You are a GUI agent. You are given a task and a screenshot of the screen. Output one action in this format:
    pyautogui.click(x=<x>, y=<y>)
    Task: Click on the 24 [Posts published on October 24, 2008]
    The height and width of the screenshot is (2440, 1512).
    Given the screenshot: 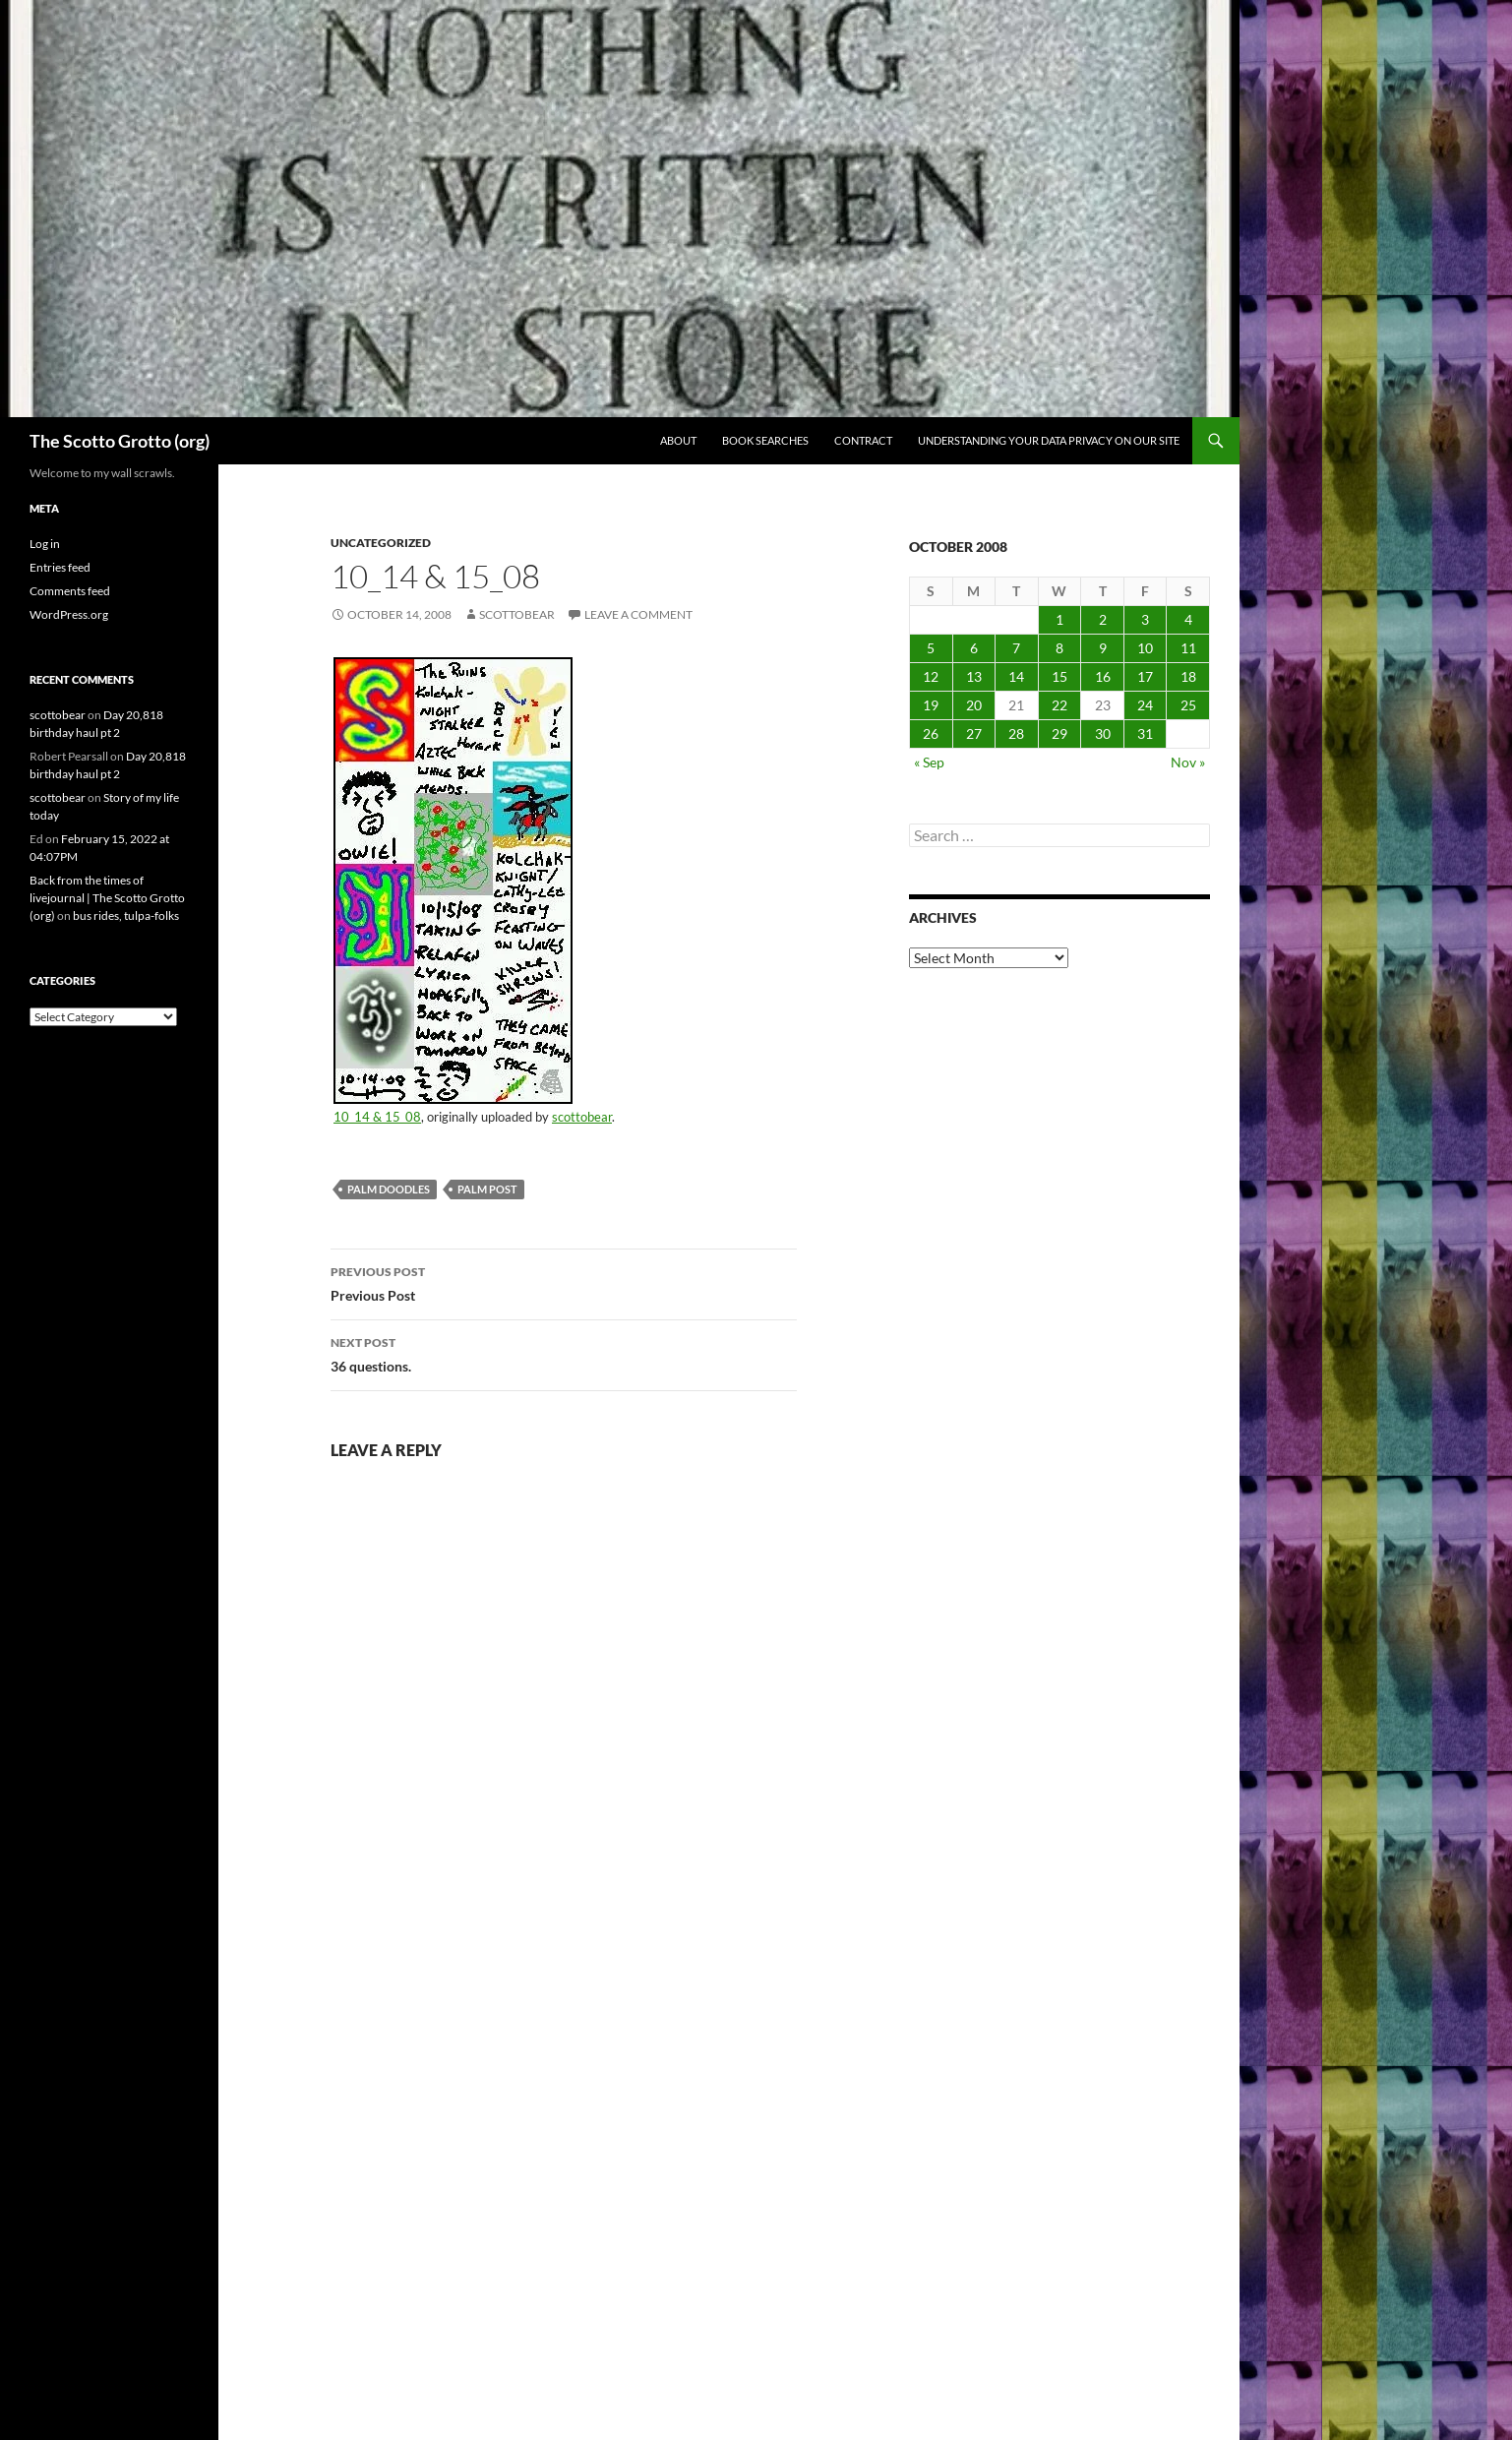 What is the action you would take?
    pyautogui.click(x=1145, y=705)
    